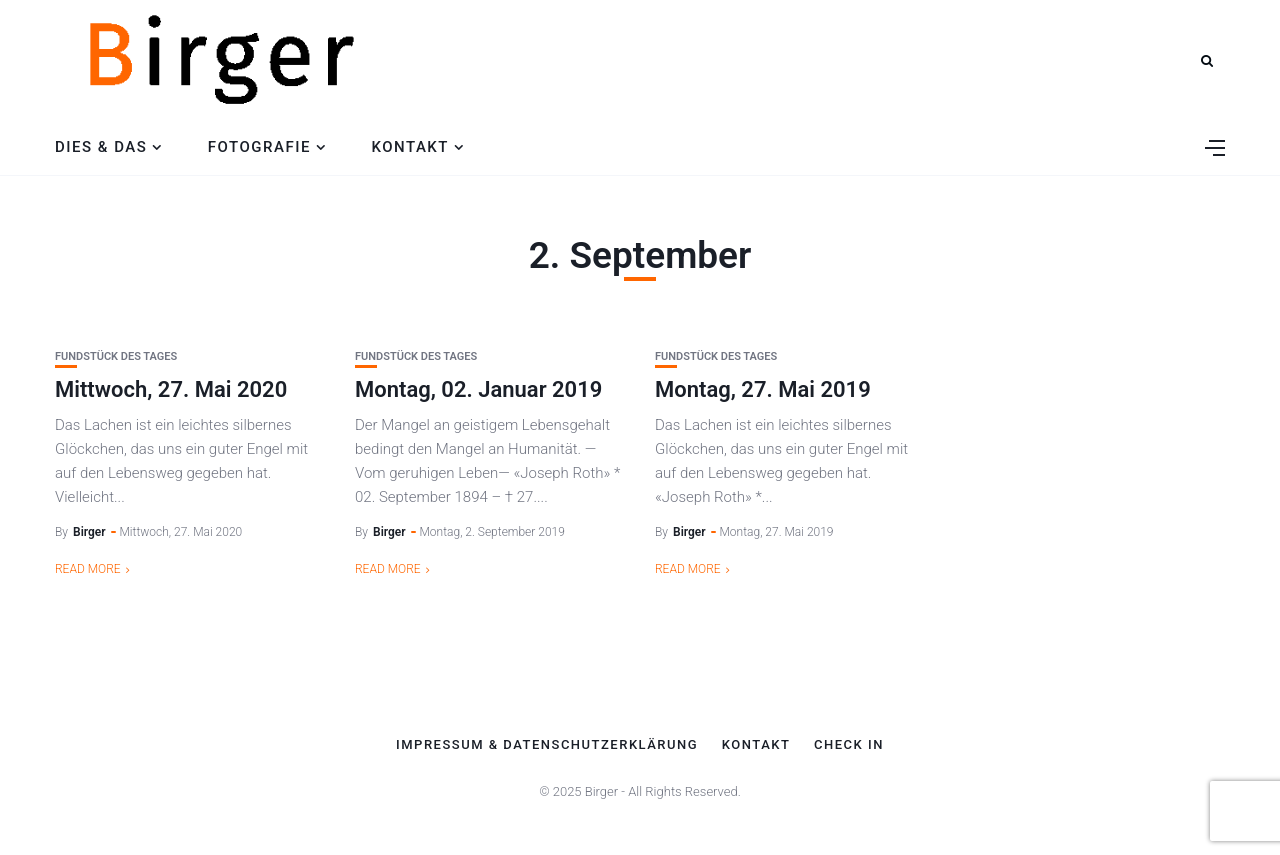  Describe the element at coordinates (101, 147) in the screenshot. I see `Dies & Das` at that location.